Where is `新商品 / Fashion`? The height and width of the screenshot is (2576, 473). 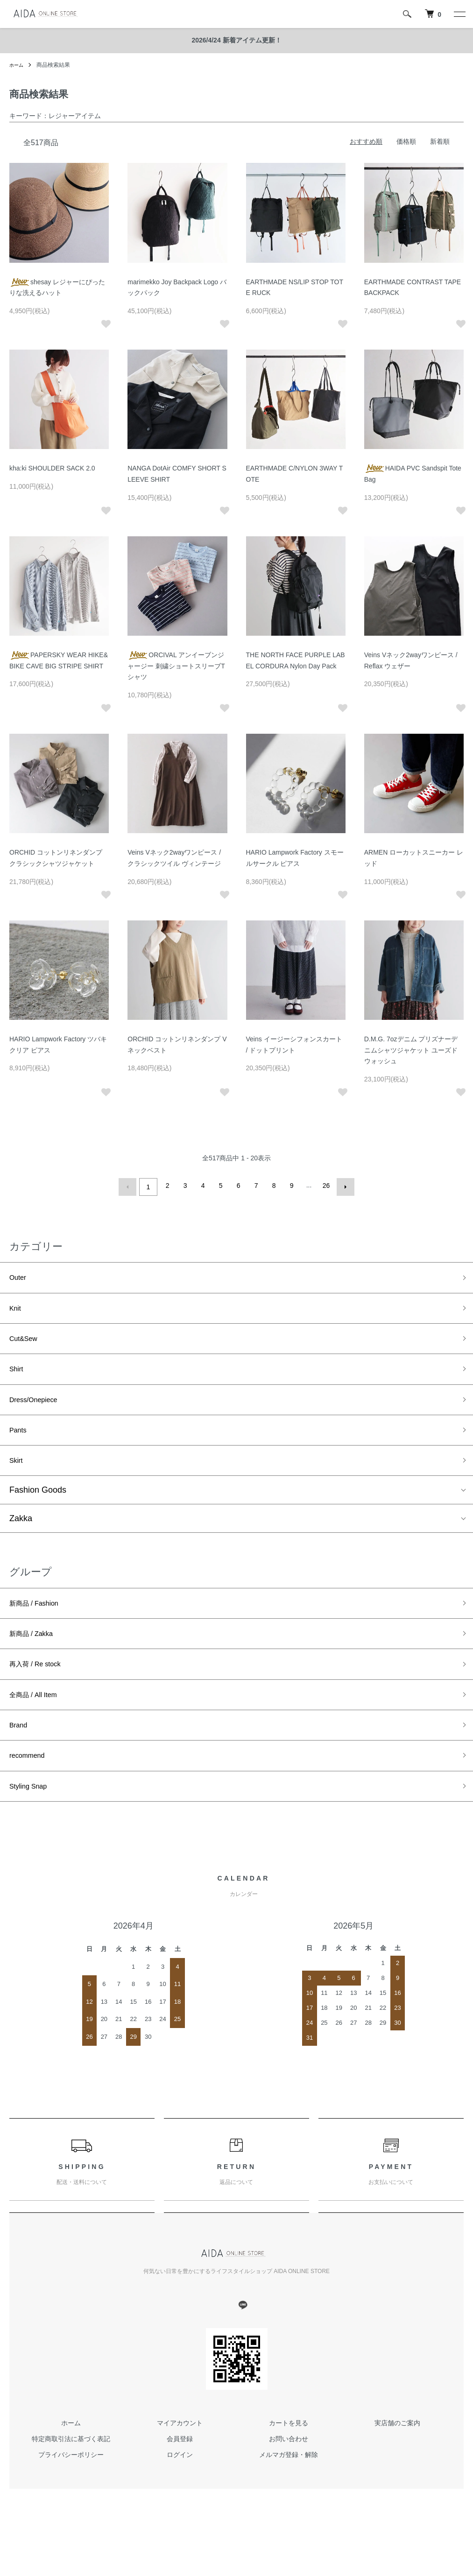
新商品 / Fashion is located at coordinates (40, 1622).